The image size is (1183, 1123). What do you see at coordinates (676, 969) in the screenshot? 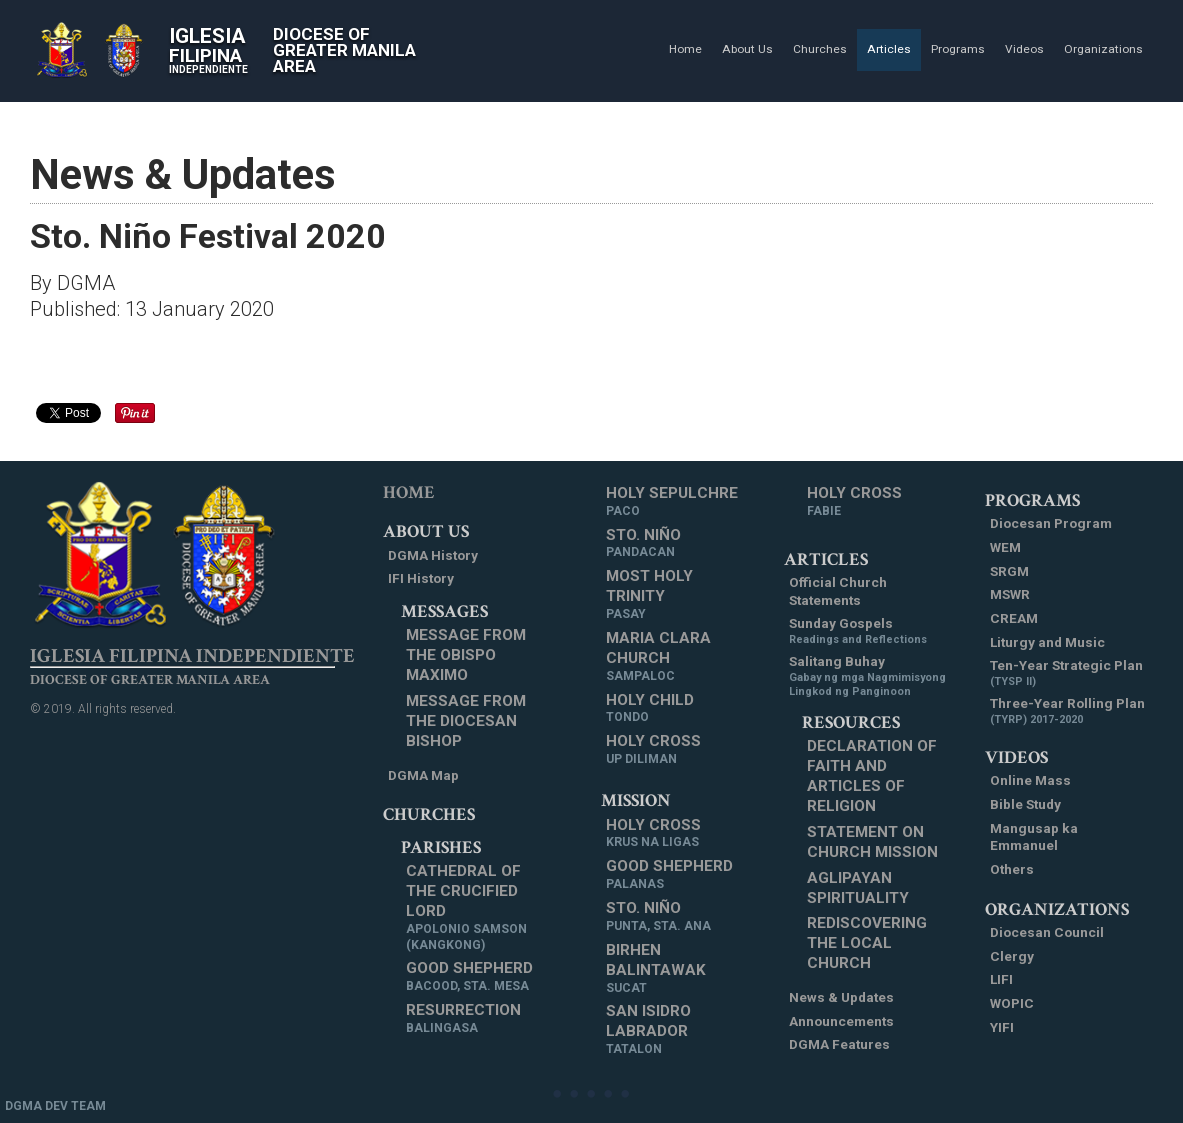
I see `Birhen Balintawak` at bounding box center [676, 969].